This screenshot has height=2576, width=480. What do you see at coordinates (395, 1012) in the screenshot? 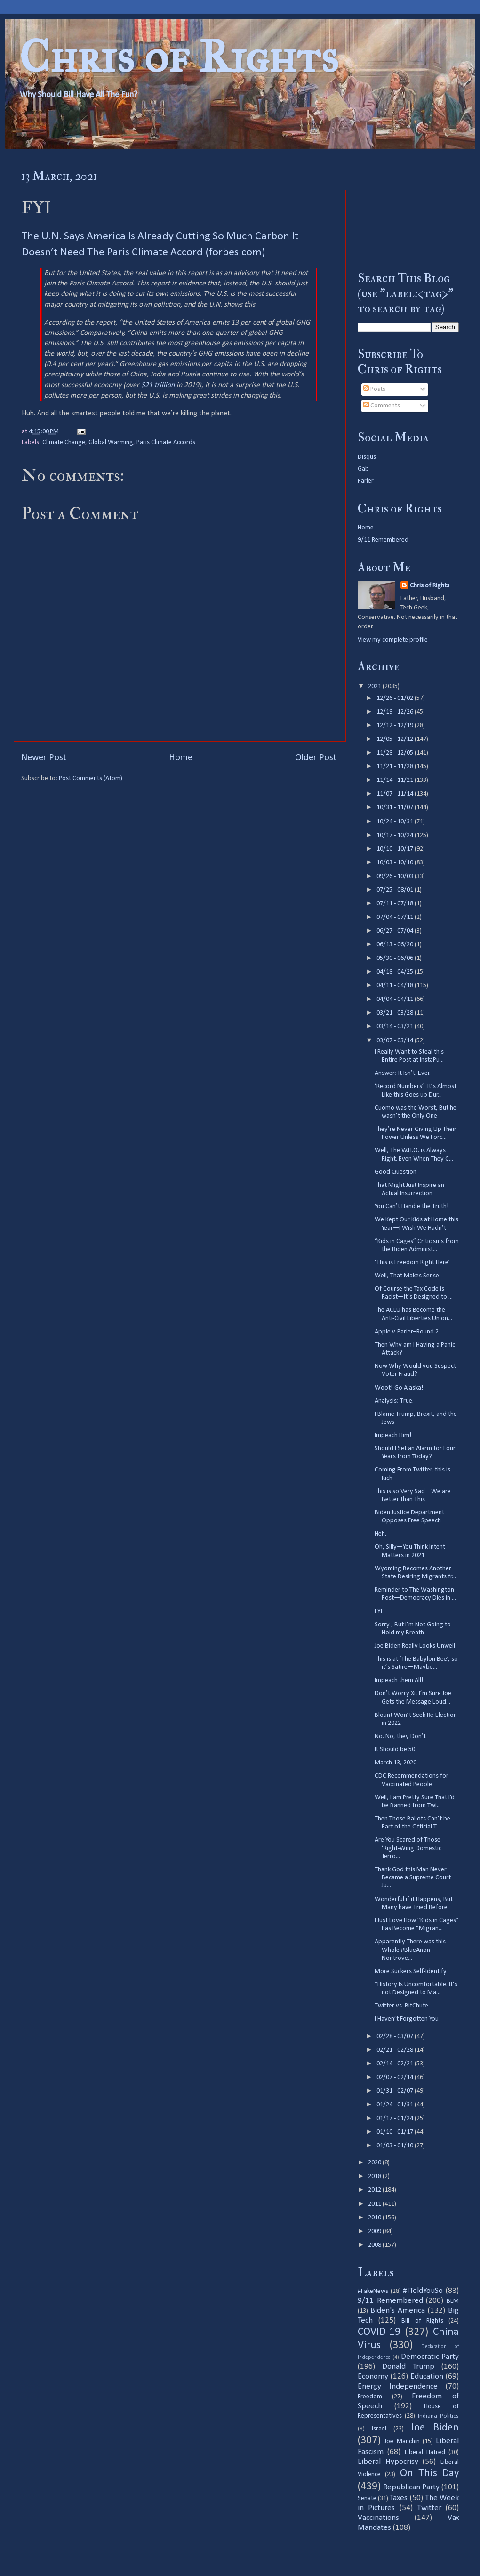
I see `03/21 - 03/28` at bounding box center [395, 1012].